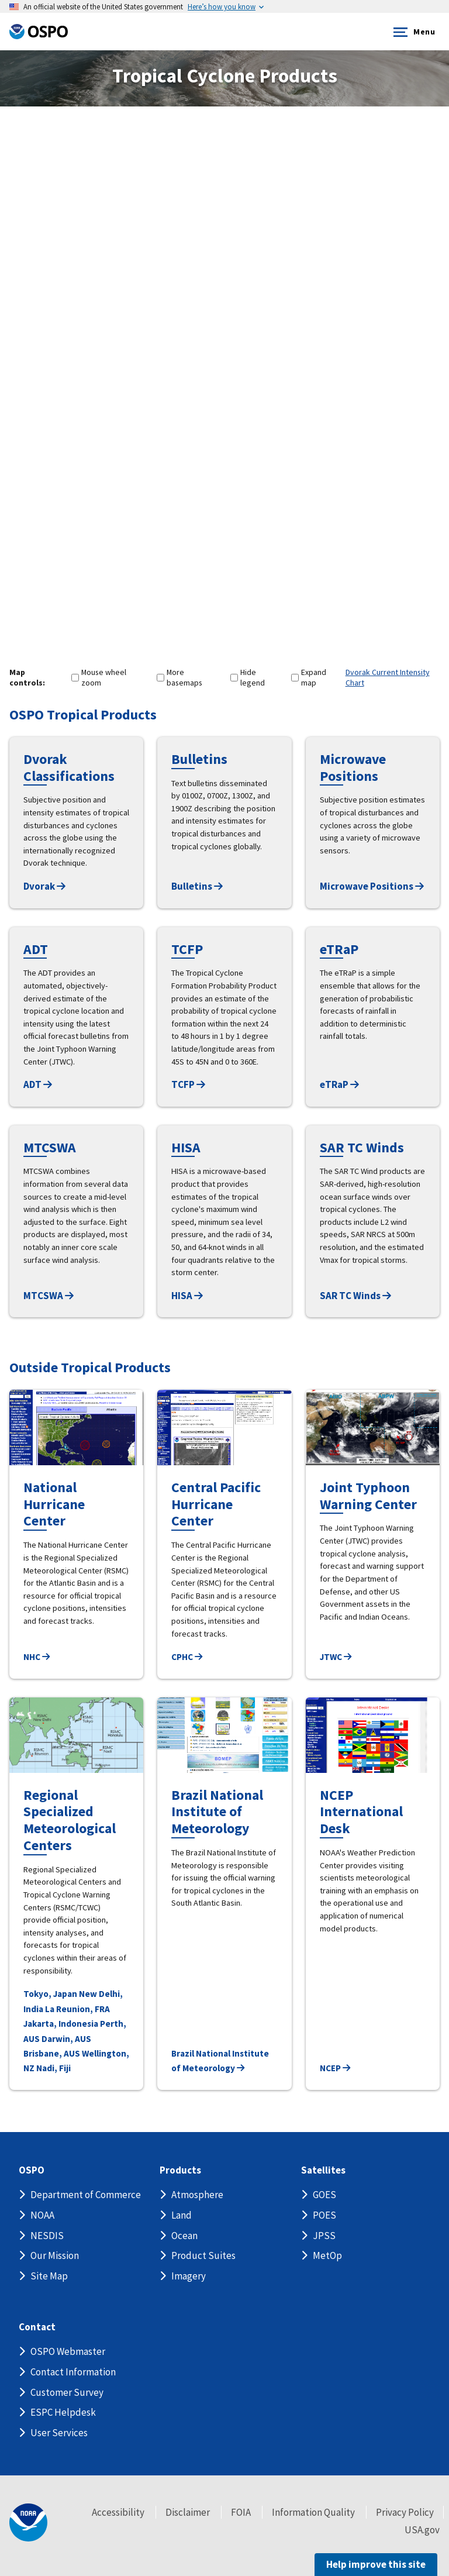 The image size is (449, 2576). What do you see at coordinates (48, 1295) in the screenshot?
I see `MTCSWA` at bounding box center [48, 1295].